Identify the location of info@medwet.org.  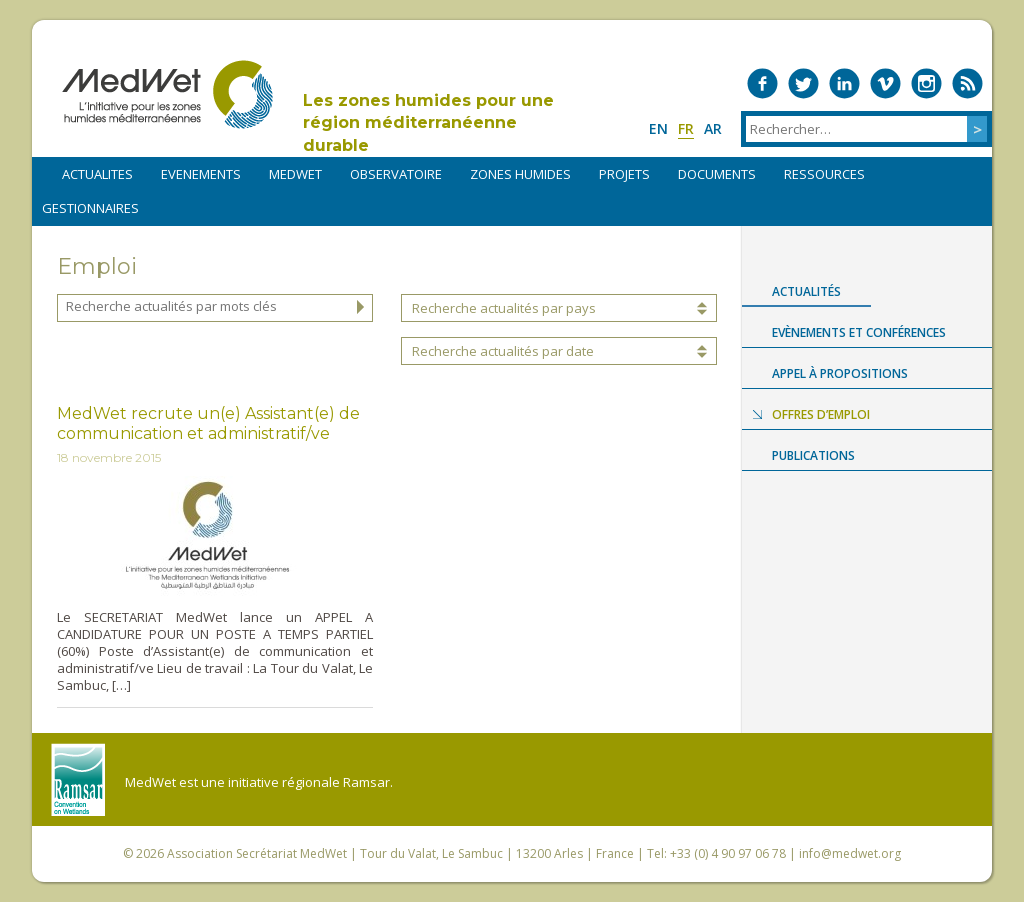
(850, 853).